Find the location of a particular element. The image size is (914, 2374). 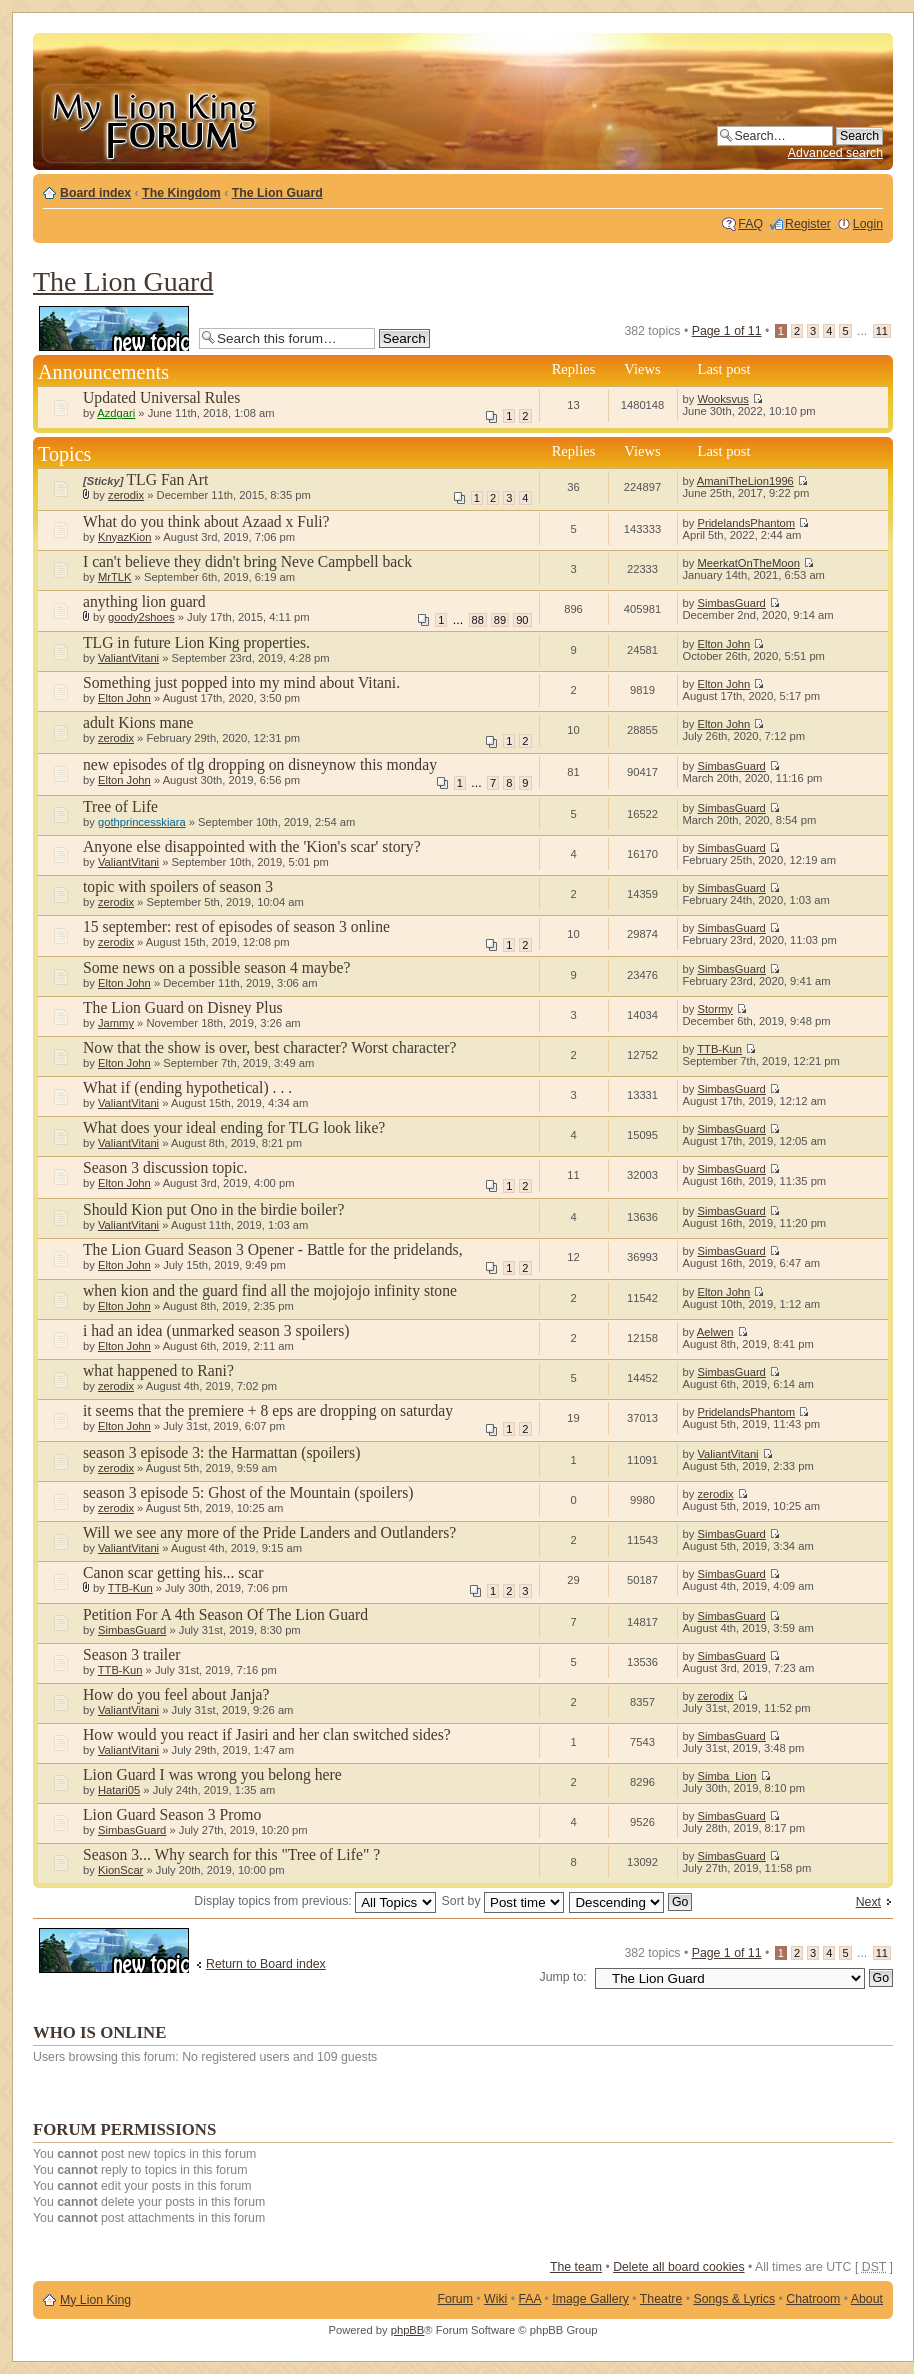

The Kingdom is located at coordinates (181, 193).